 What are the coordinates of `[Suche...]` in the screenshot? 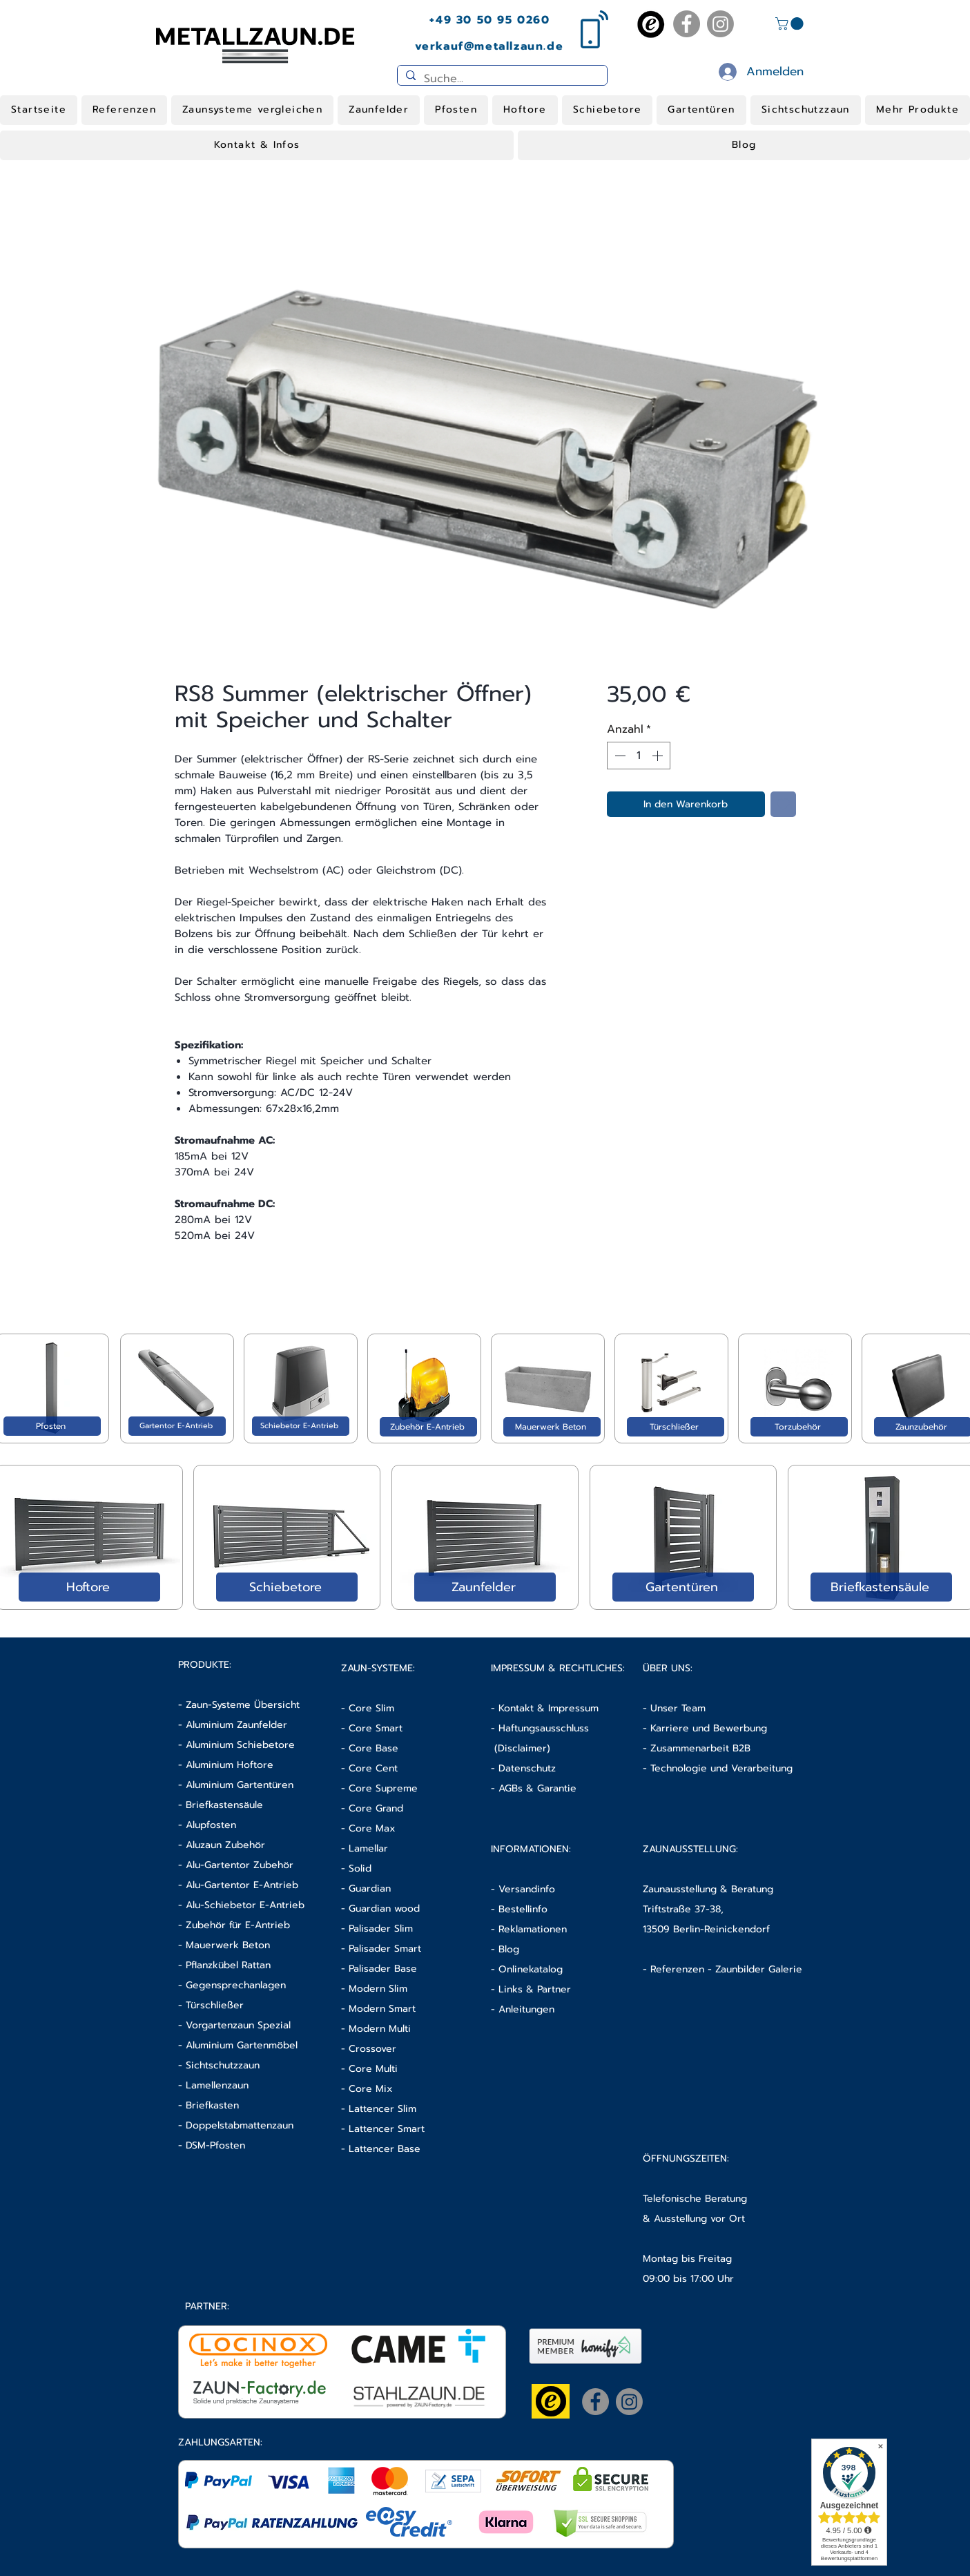 It's located at (501, 79).